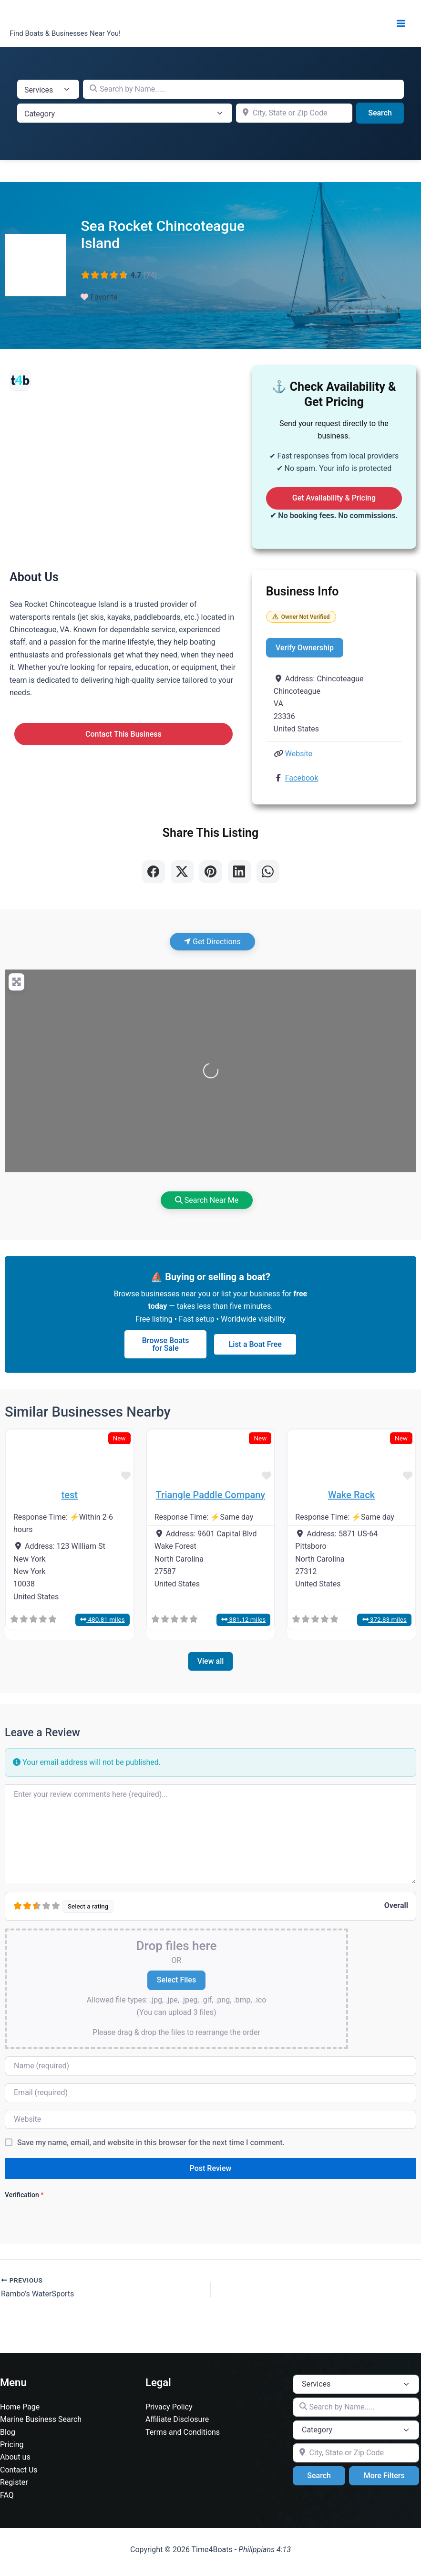 Image resolution: width=421 pixels, height=2576 pixels. I want to click on [button], so click(15, 1457).